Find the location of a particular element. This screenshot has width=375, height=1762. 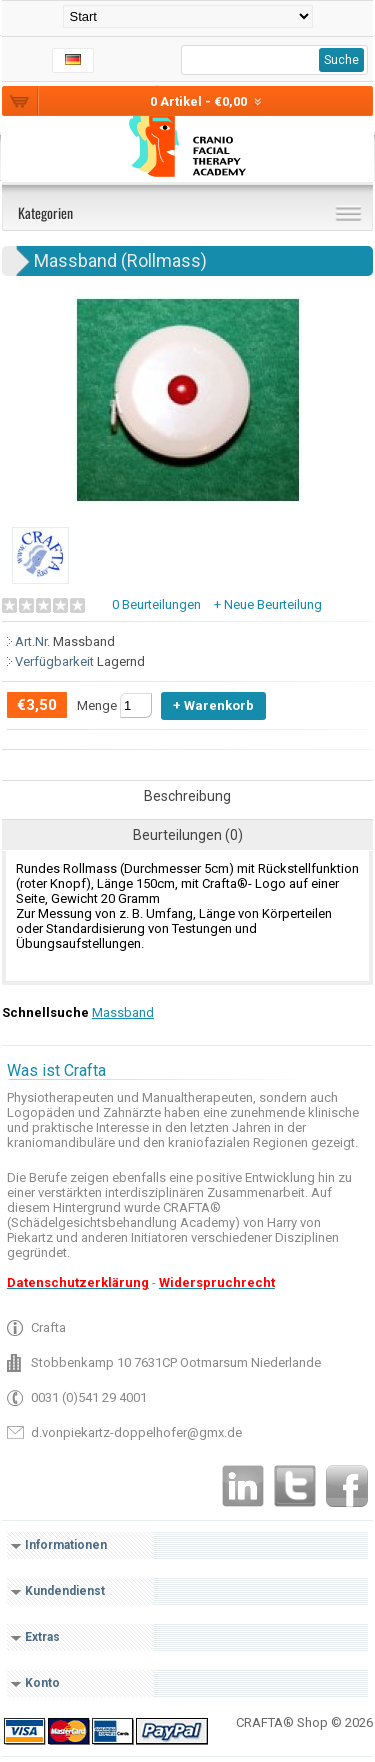

0 Beurteilungen is located at coordinates (156, 604).